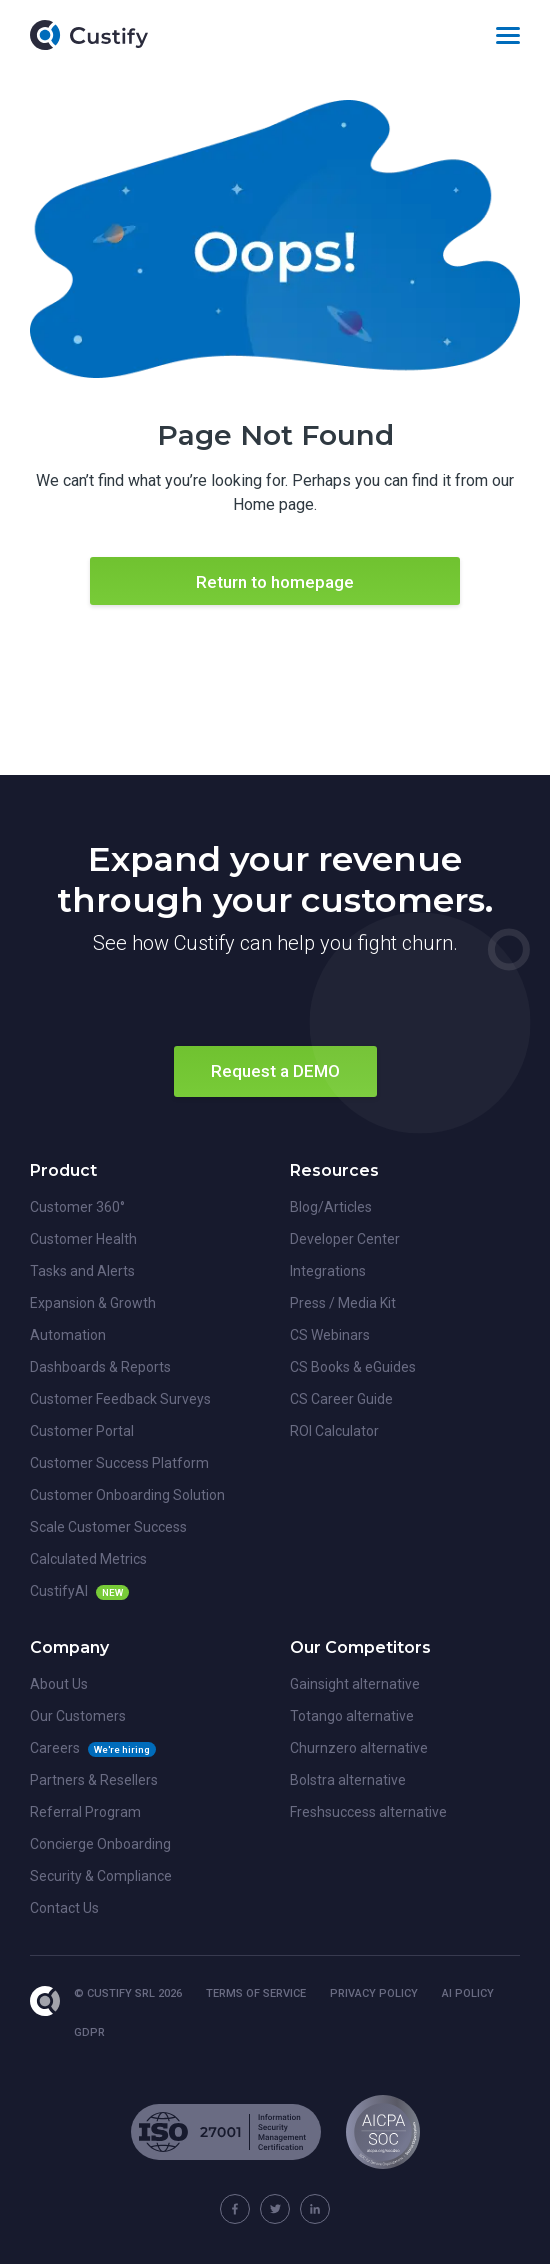  What do you see at coordinates (275, 2209) in the screenshot?
I see `[Custify on Twitter]` at bounding box center [275, 2209].